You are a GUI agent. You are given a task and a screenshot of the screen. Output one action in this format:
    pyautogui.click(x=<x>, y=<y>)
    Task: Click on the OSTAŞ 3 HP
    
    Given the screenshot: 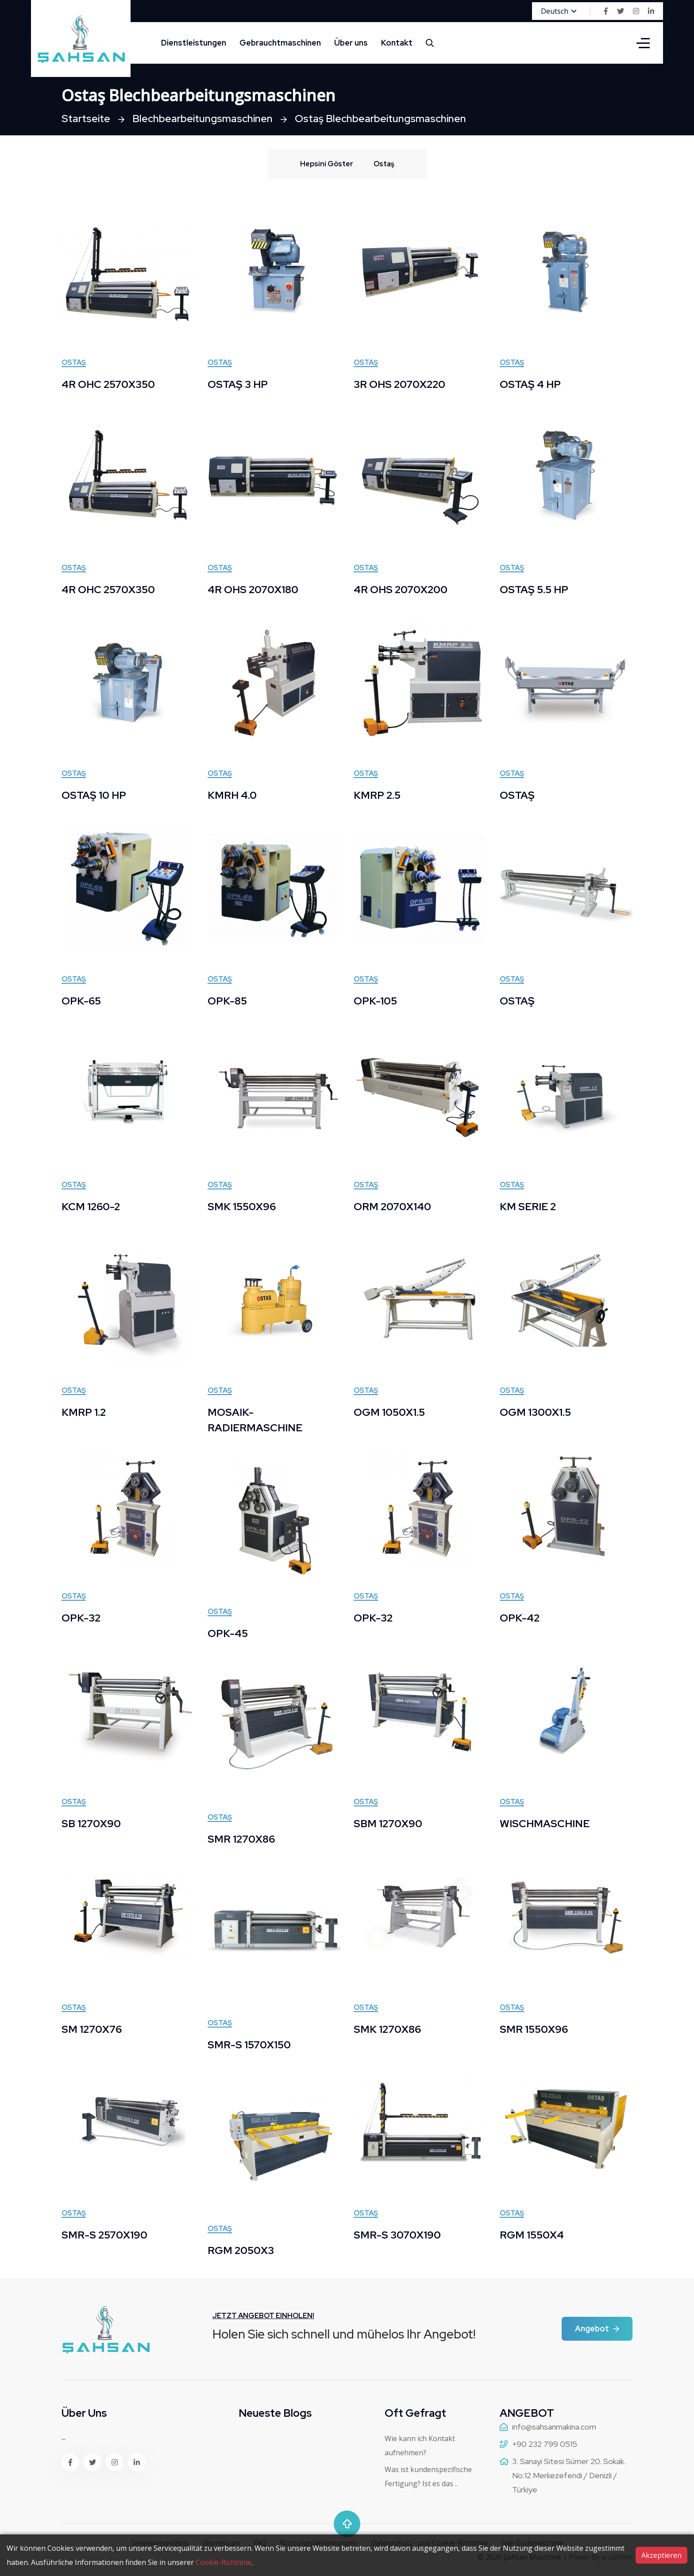 What is the action you would take?
    pyautogui.click(x=239, y=384)
    